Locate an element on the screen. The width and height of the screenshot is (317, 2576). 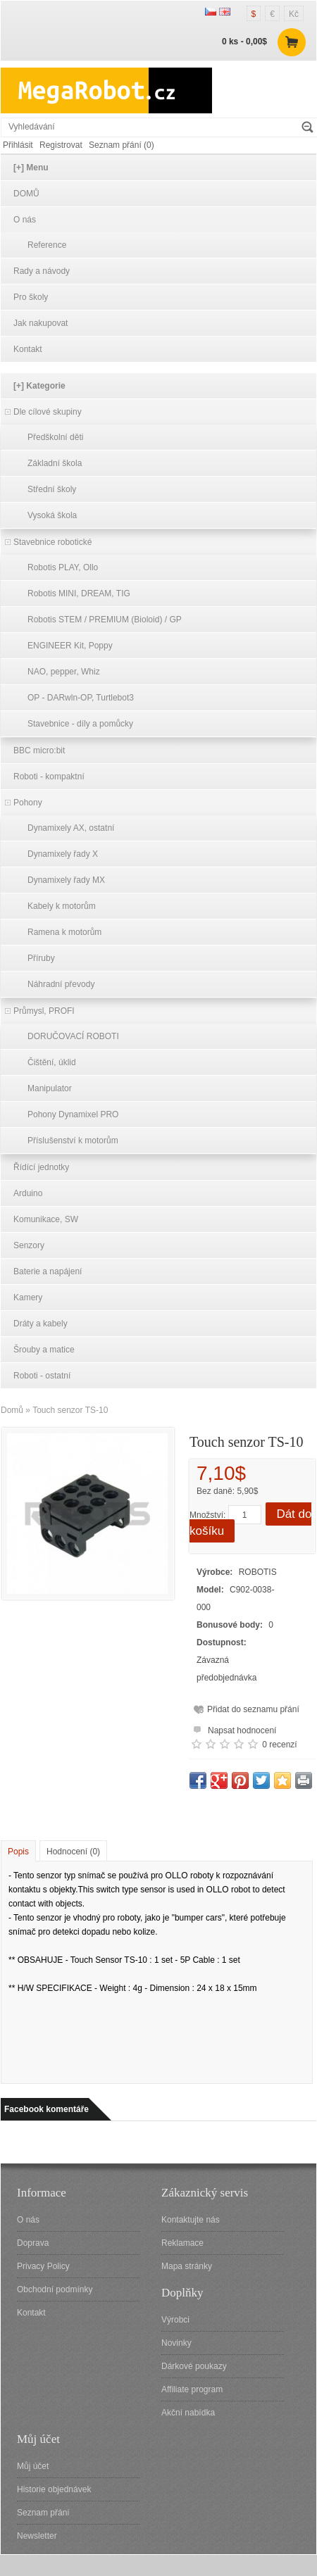
Reklamace is located at coordinates (182, 2243).